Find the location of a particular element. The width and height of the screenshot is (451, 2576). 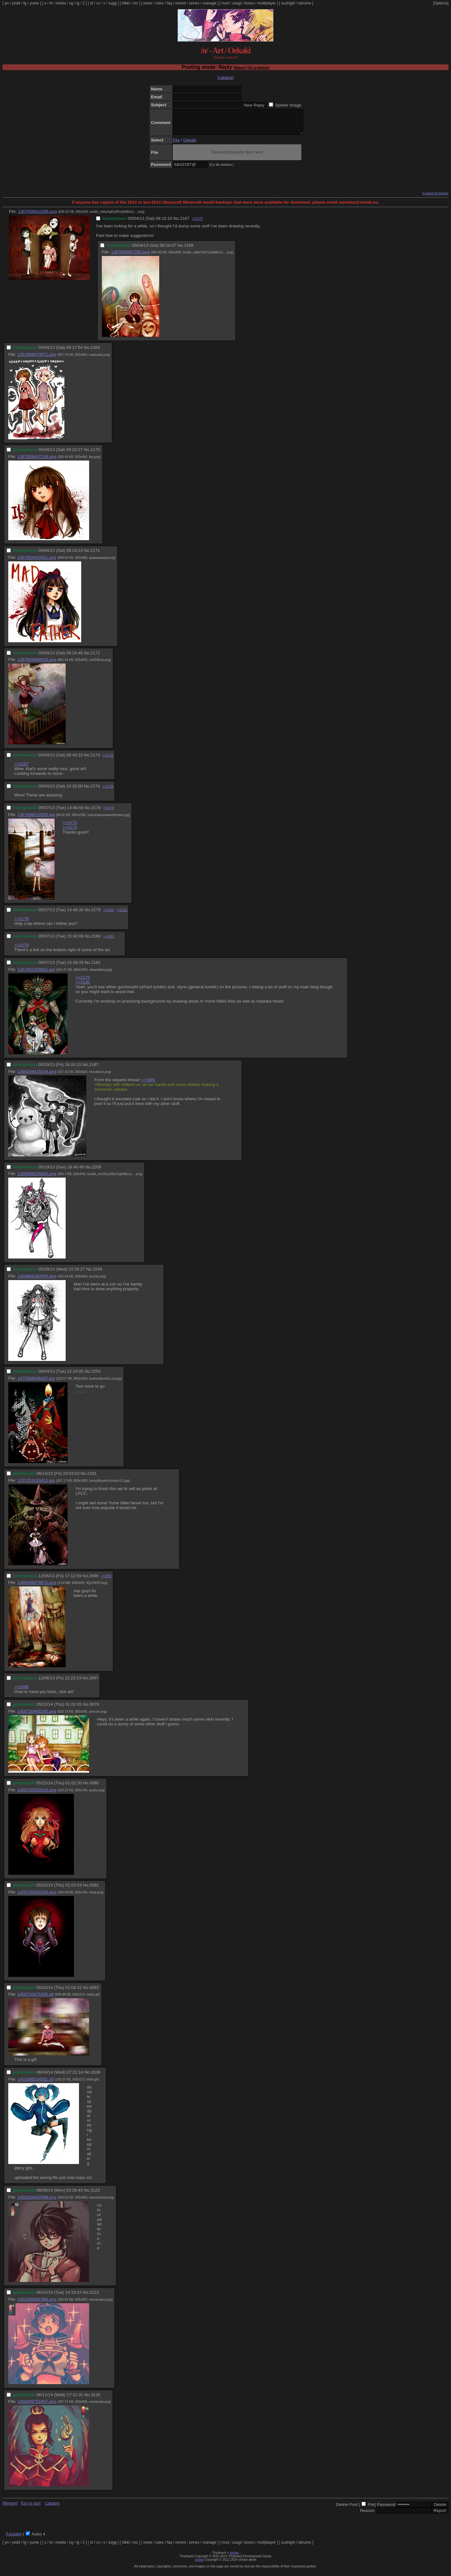

mud is located at coordinates (225, 3).